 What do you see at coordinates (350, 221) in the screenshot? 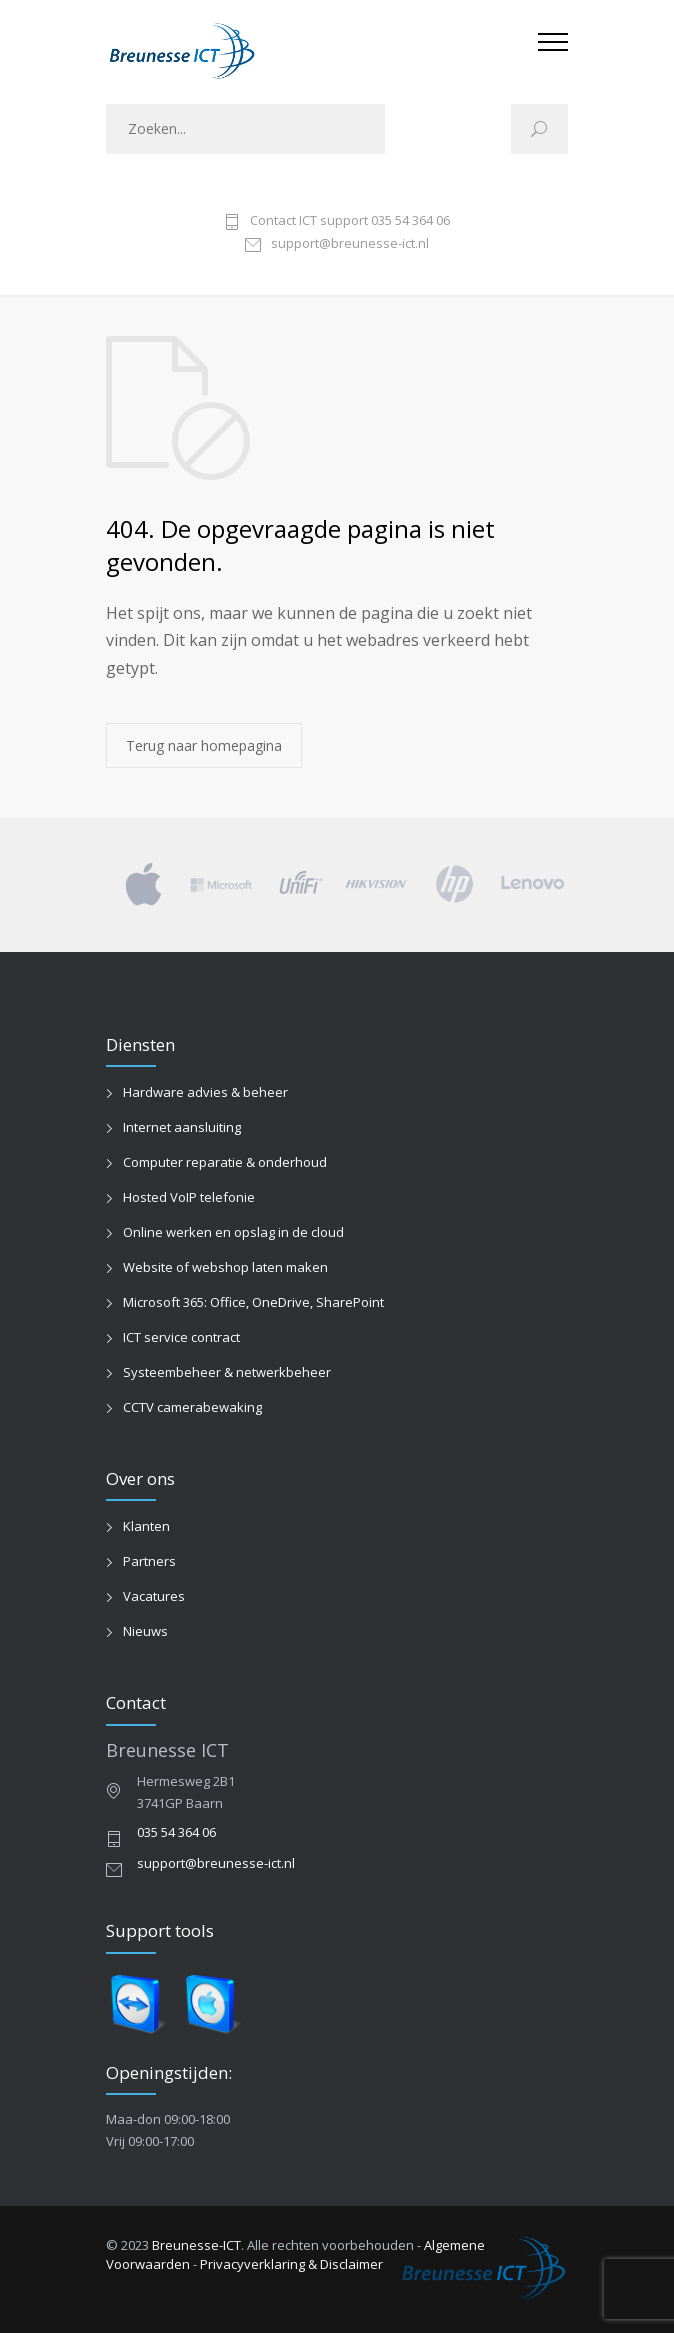
I see `Contact ICT support 035 54 364 06` at bounding box center [350, 221].